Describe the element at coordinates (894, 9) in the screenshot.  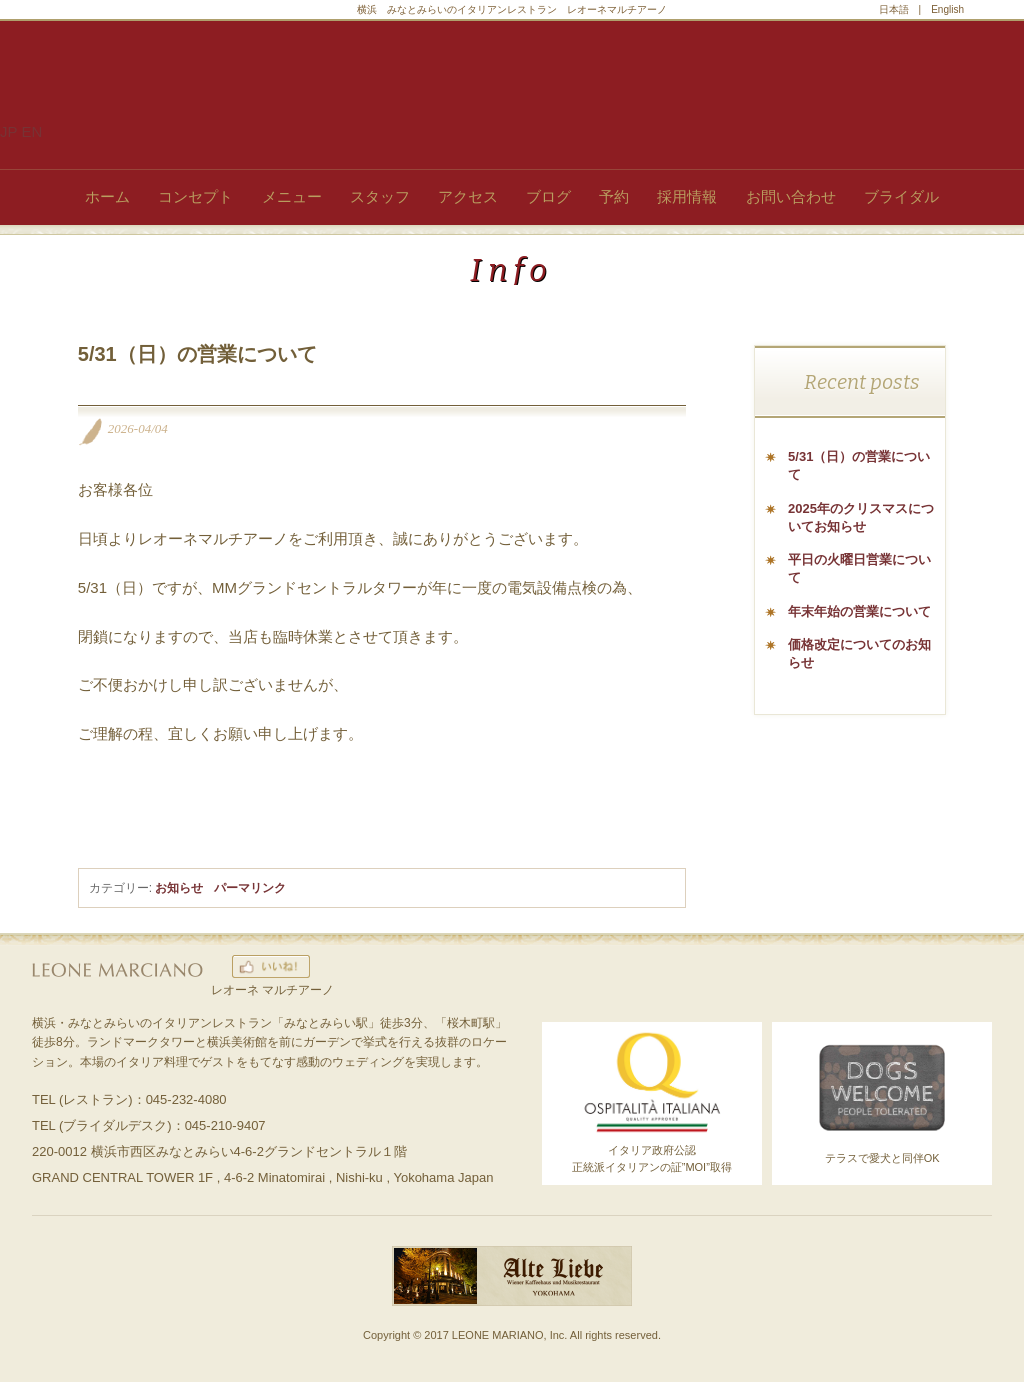
I see `日本語` at that location.